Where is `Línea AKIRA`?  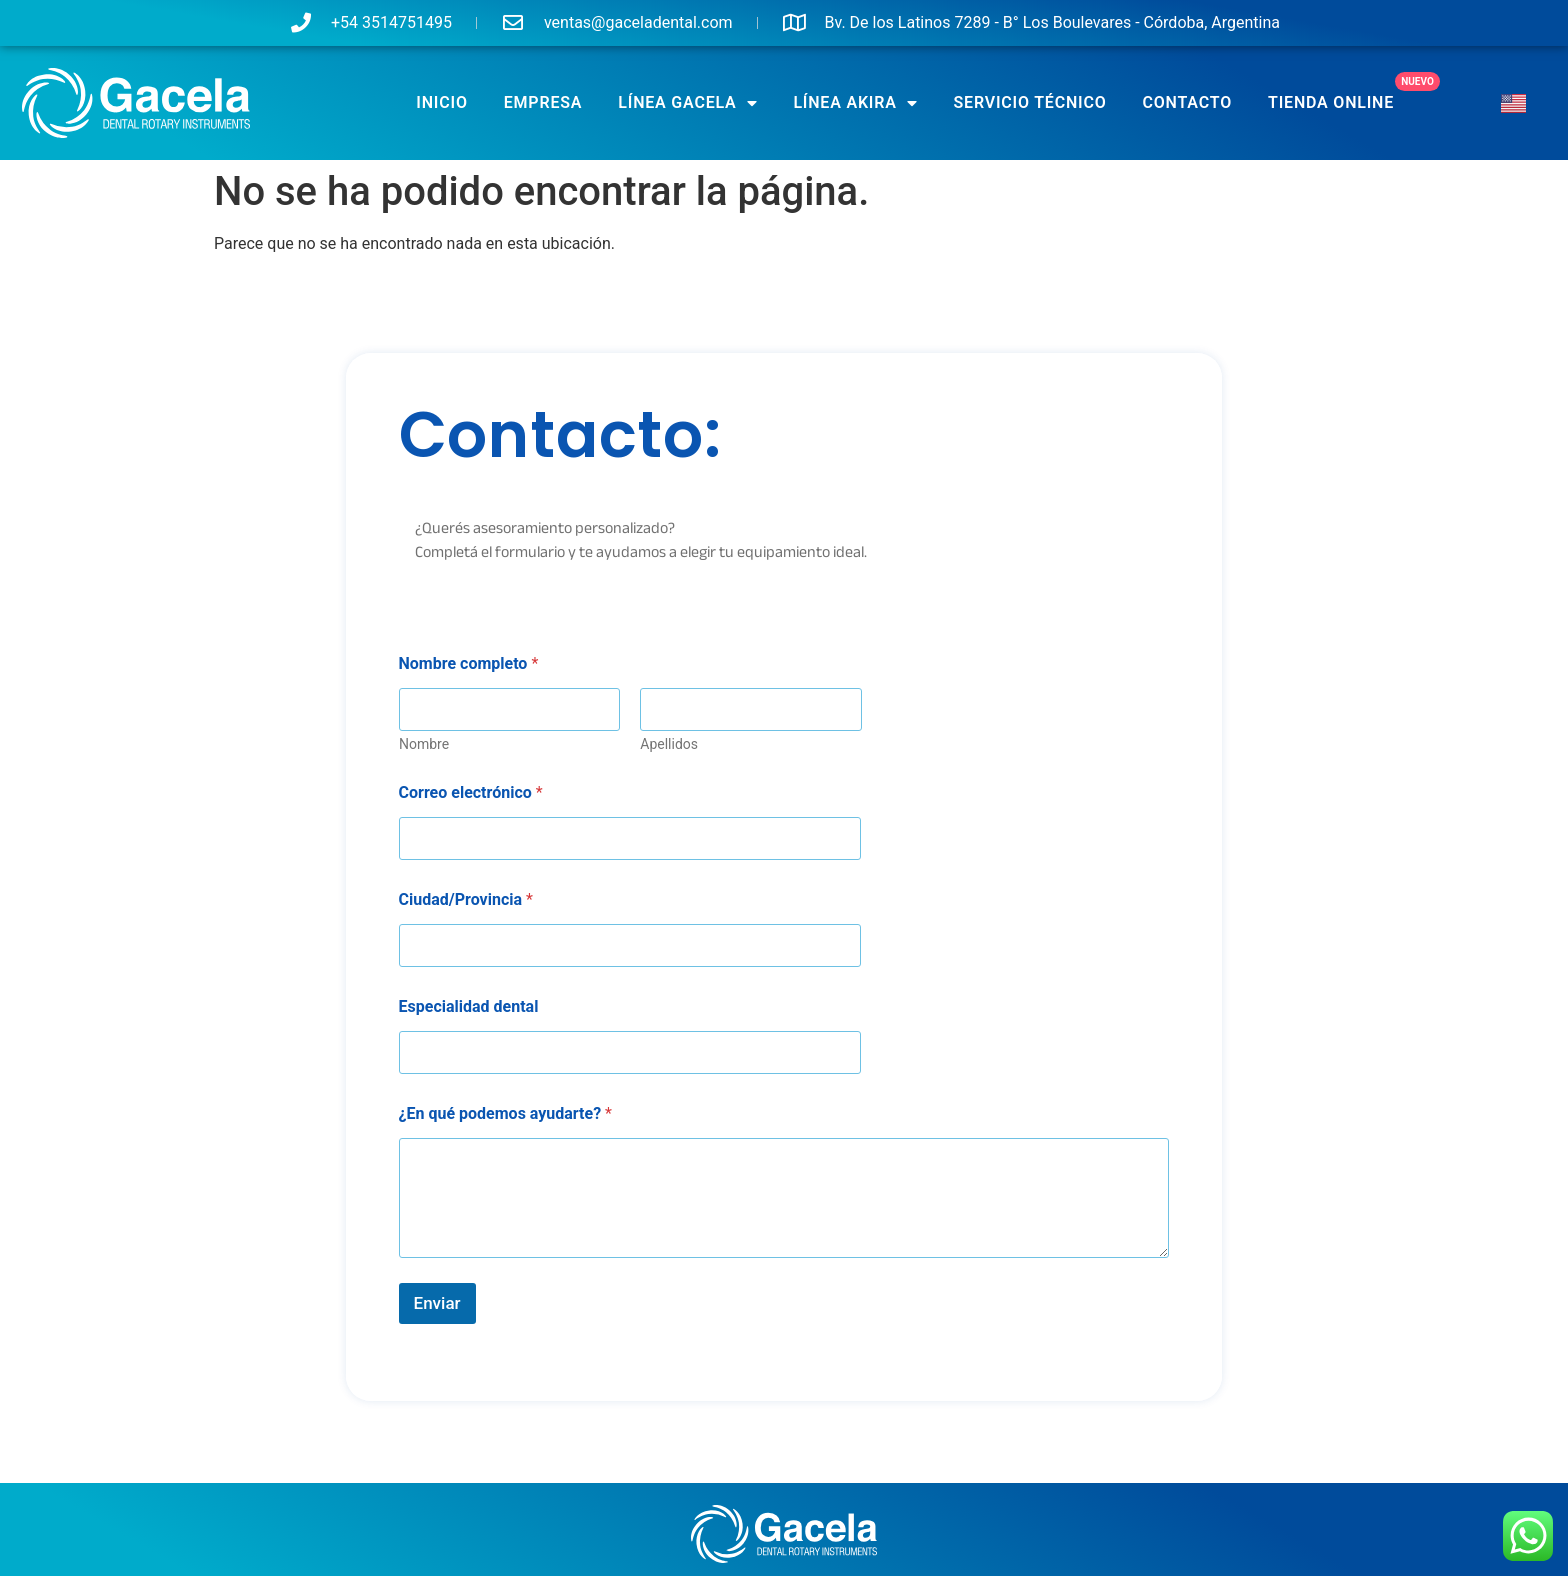 Línea AKIRA is located at coordinates (855, 103).